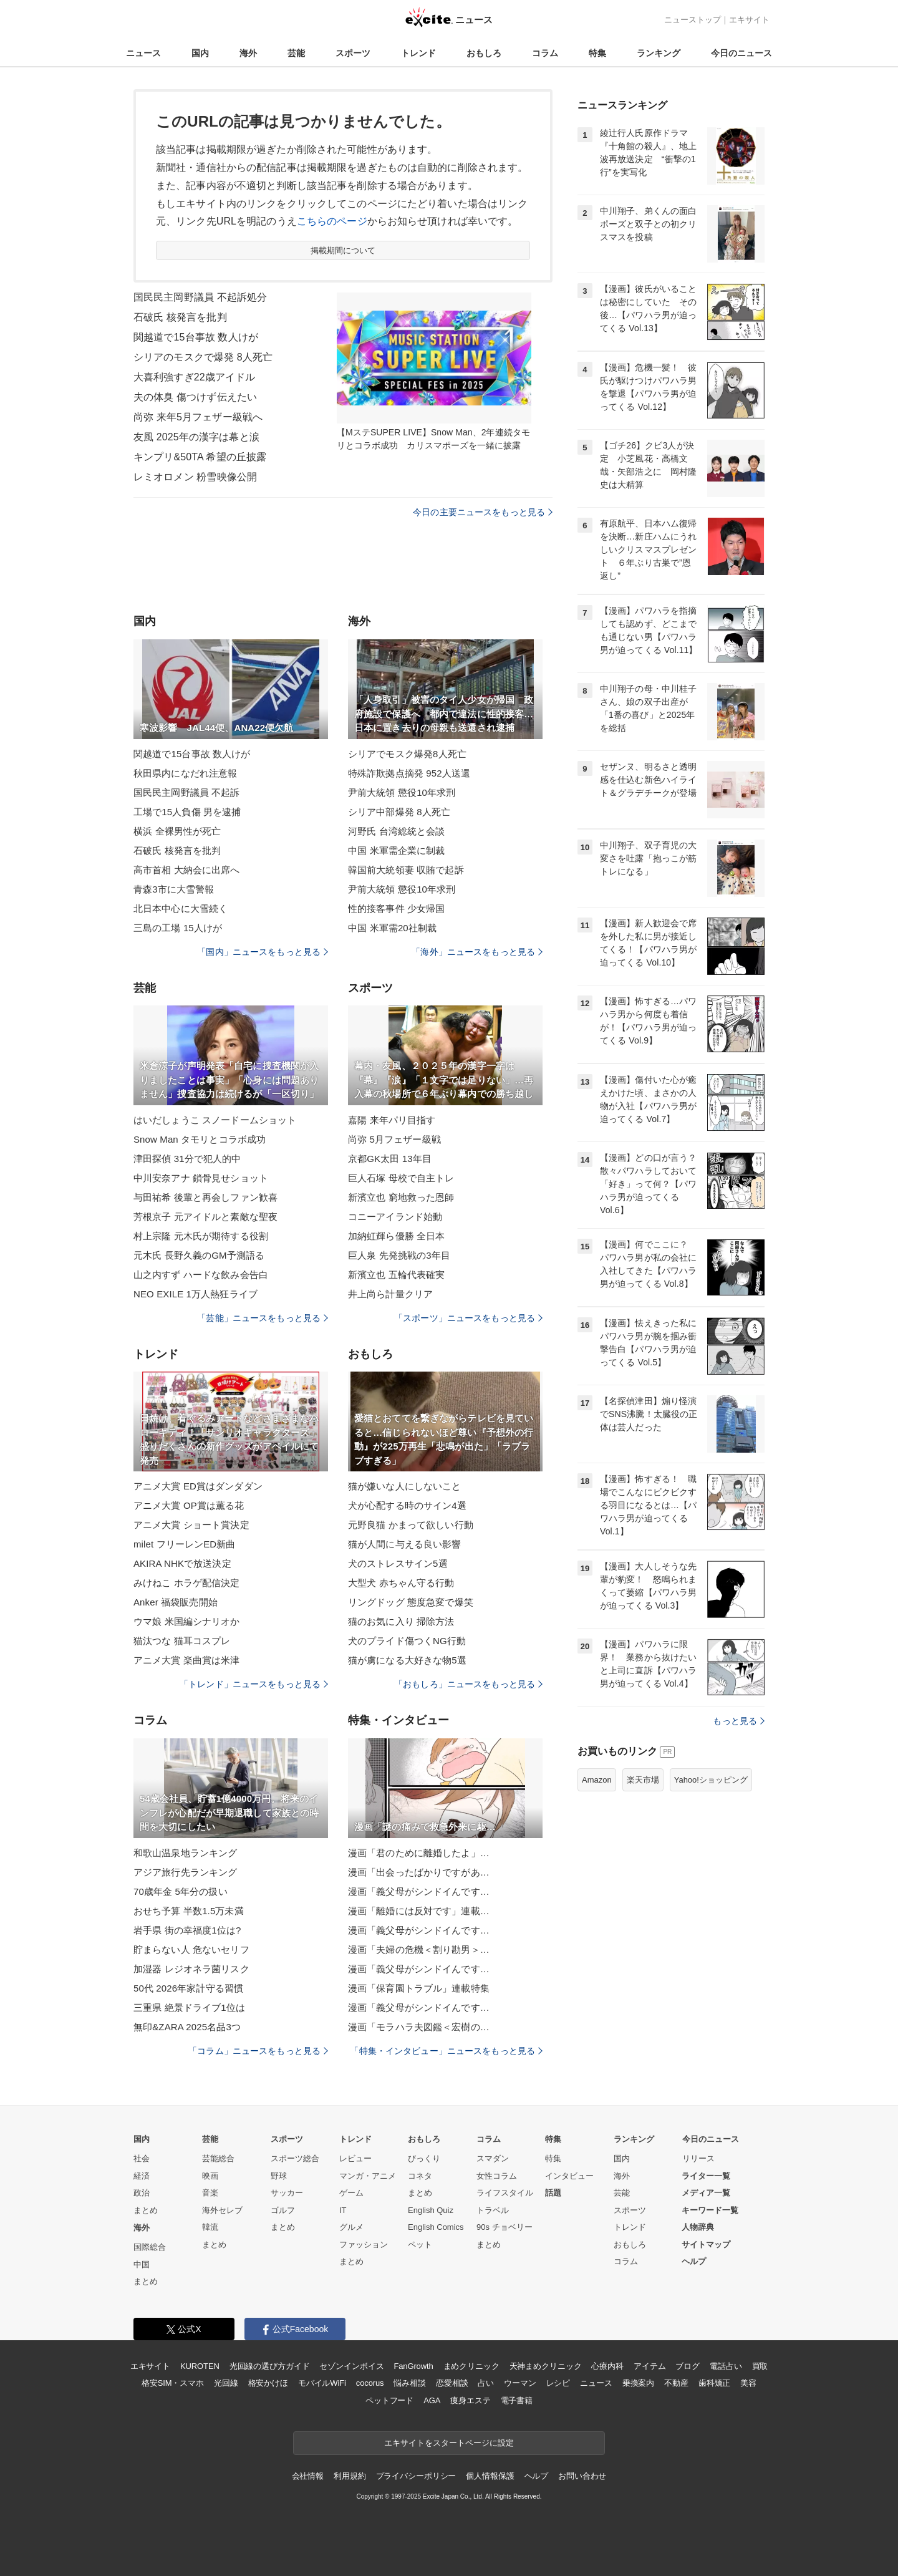 This screenshot has width=898, height=2576. What do you see at coordinates (483, 512) in the screenshot?
I see `今日の主要ニュースをもっと見る` at bounding box center [483, 512].